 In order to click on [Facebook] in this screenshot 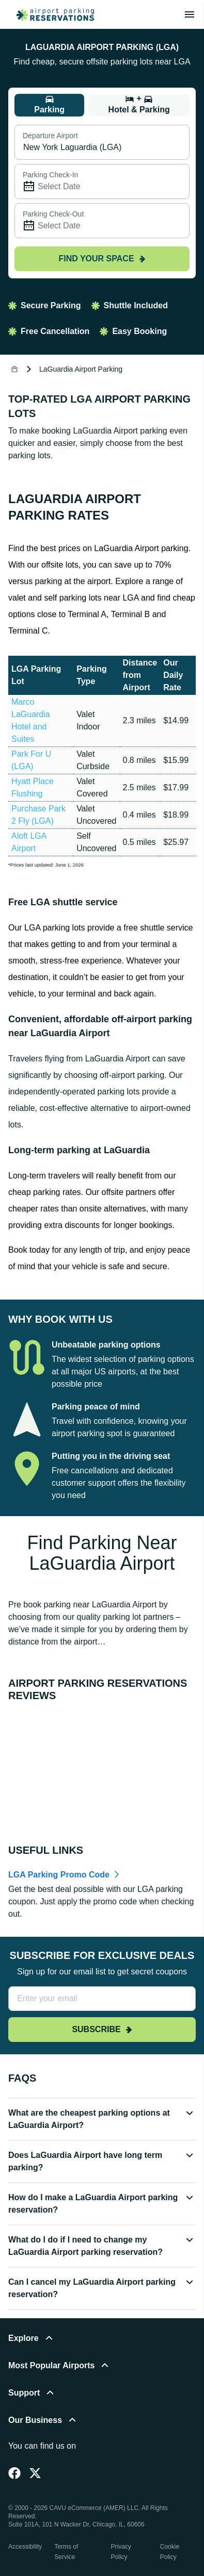, I will do `click(14, 2473)`.